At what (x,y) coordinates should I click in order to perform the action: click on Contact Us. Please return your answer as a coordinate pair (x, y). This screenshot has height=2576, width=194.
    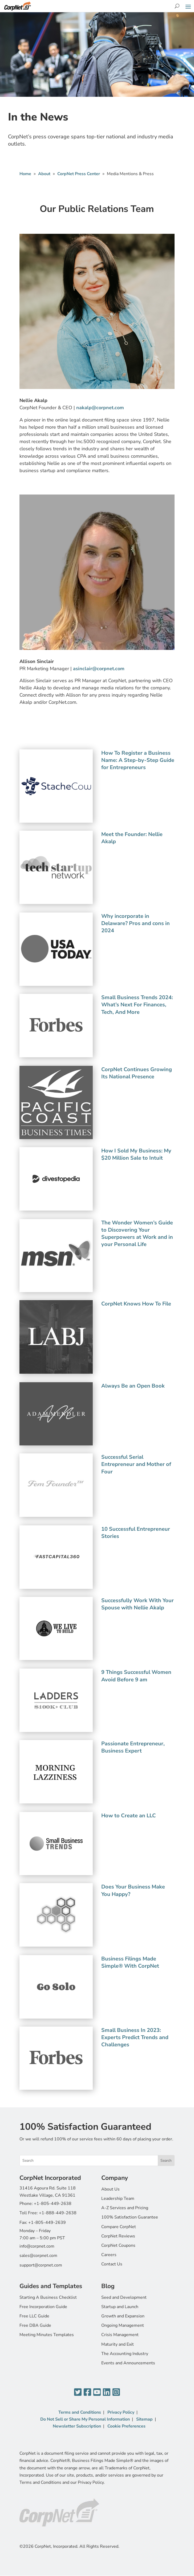
    Looking at the image, I should click on (111, 2264).